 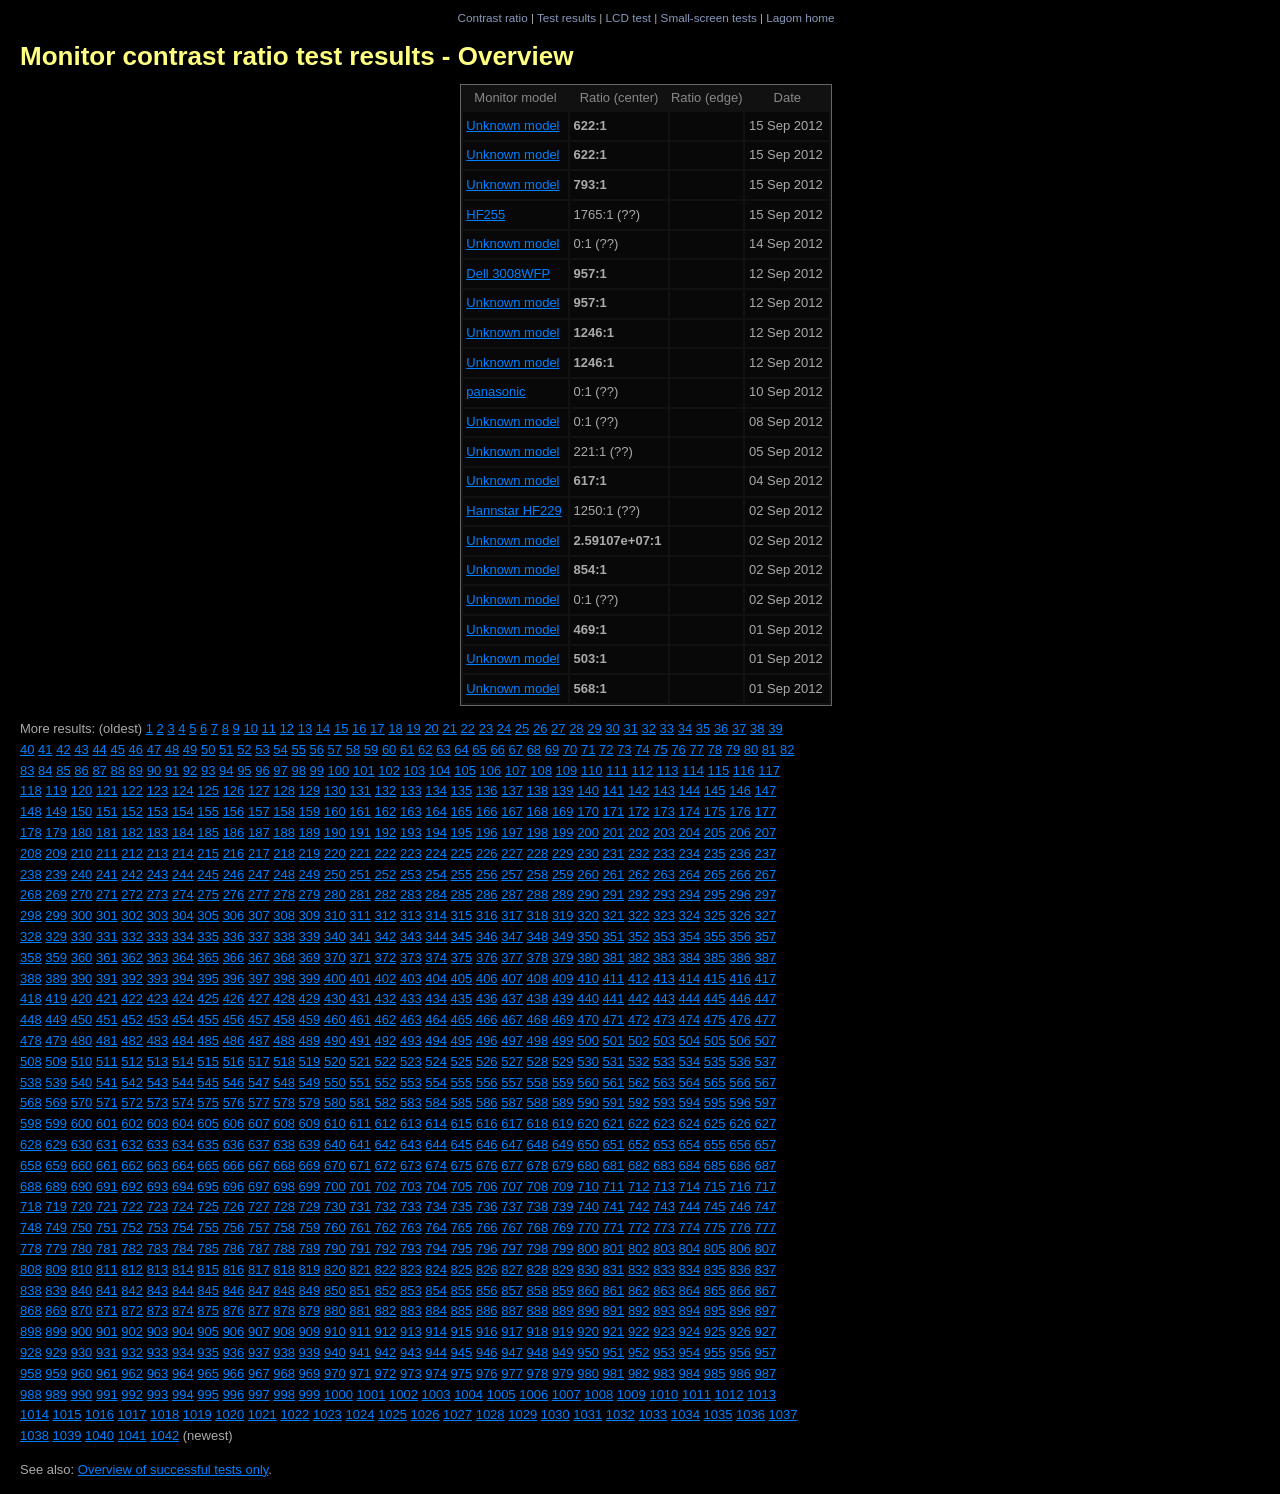 I want to click on 736, so click(x=487, y=1206).